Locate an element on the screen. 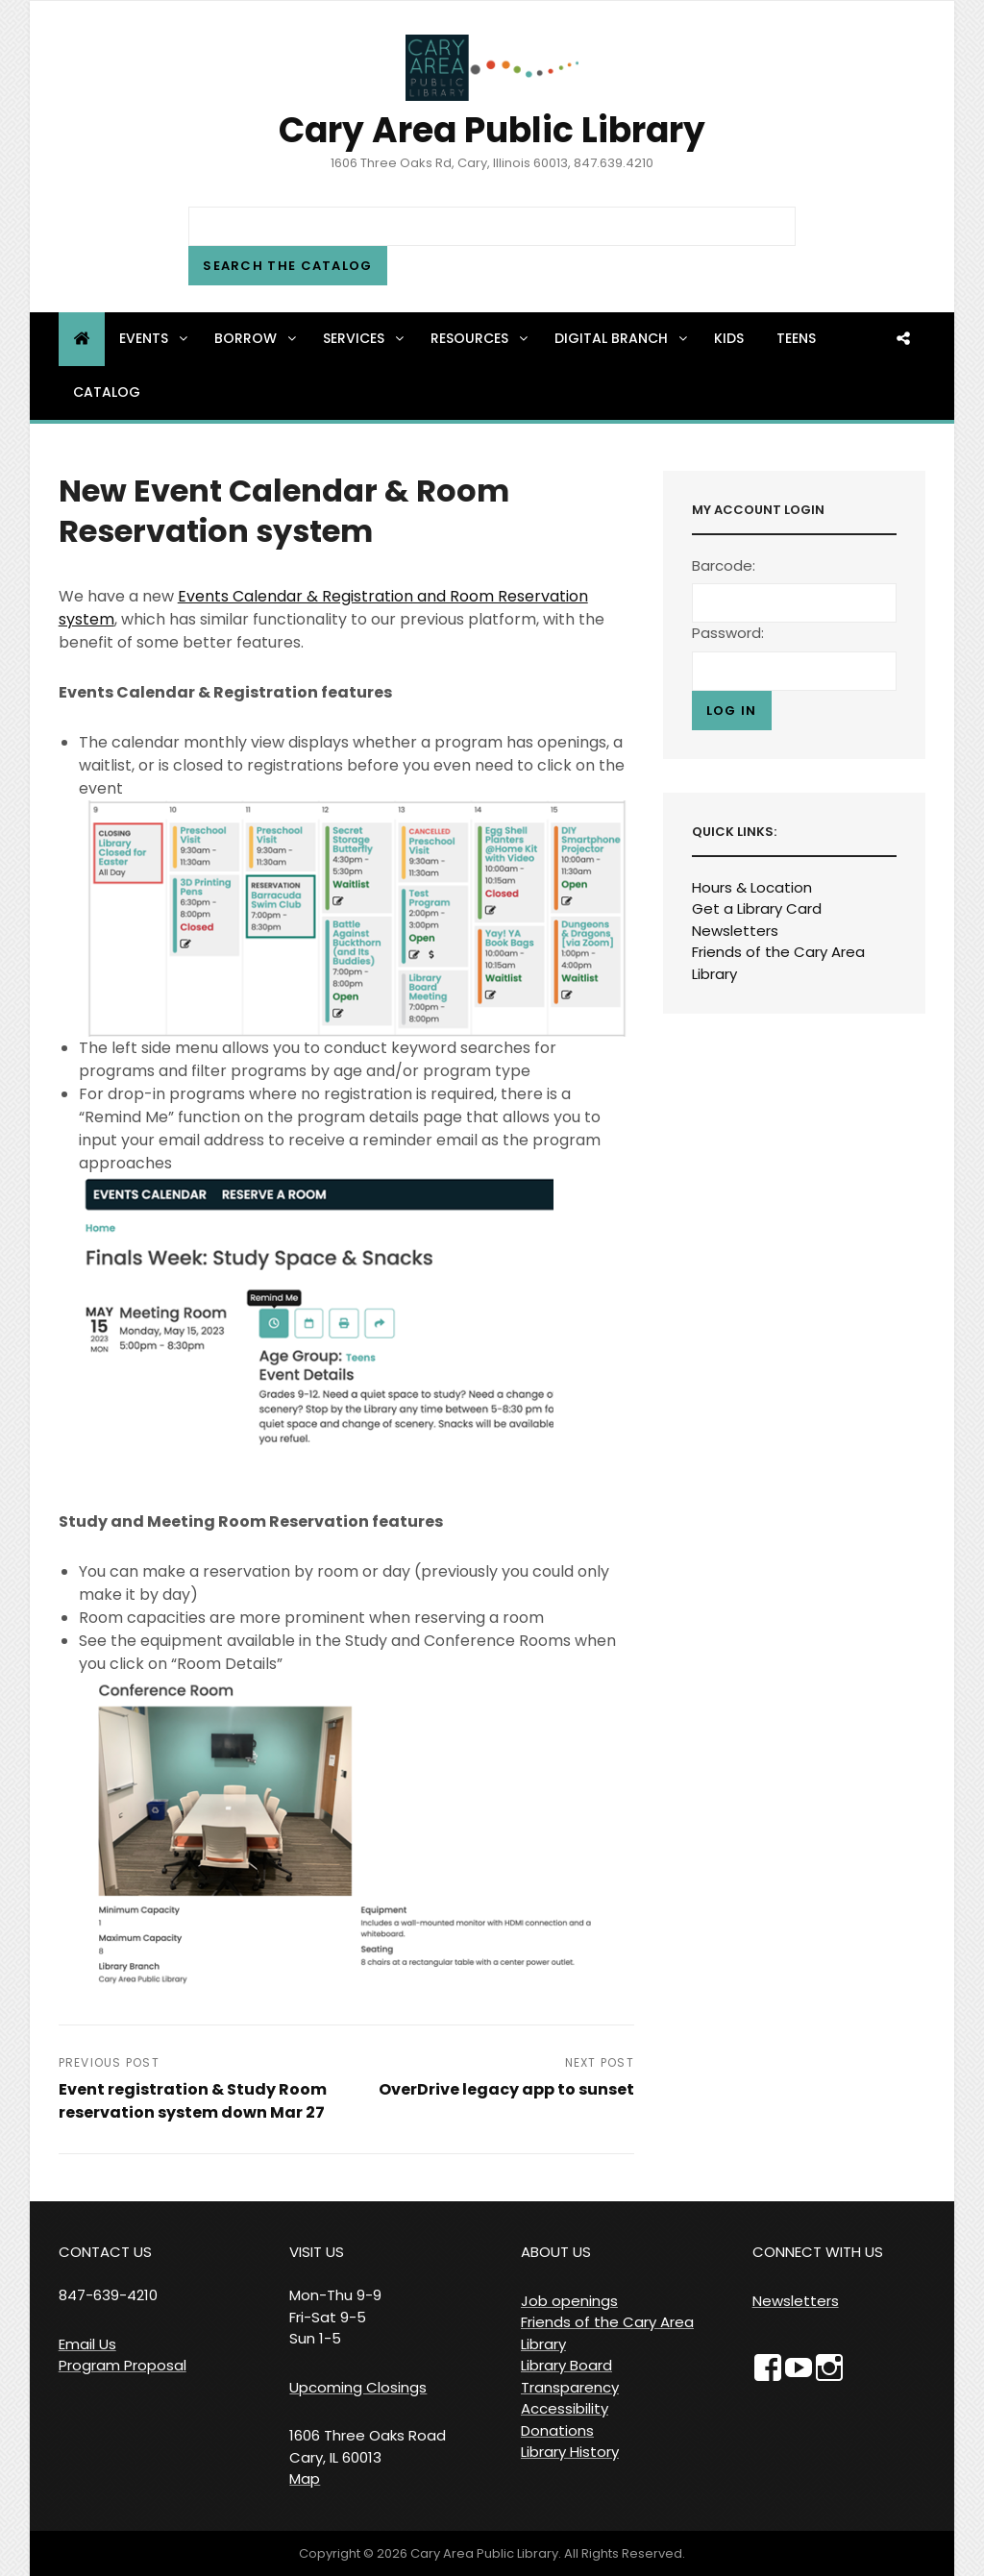 The image size is (984, 2576). Catalog is located at coordinates (106, 392).